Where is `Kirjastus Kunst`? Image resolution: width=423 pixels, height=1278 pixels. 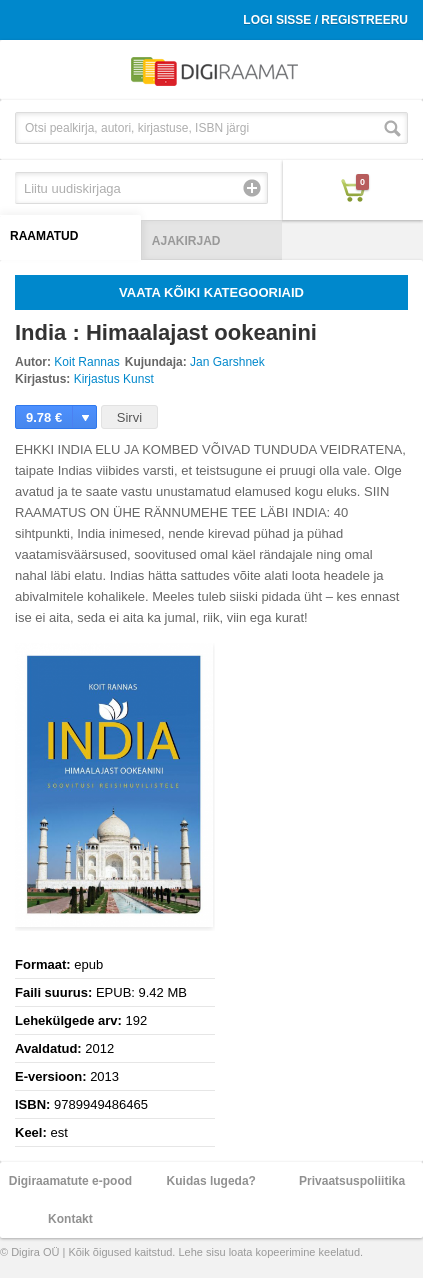 Kirjastus Kunst is located at coordinates (114, 379).